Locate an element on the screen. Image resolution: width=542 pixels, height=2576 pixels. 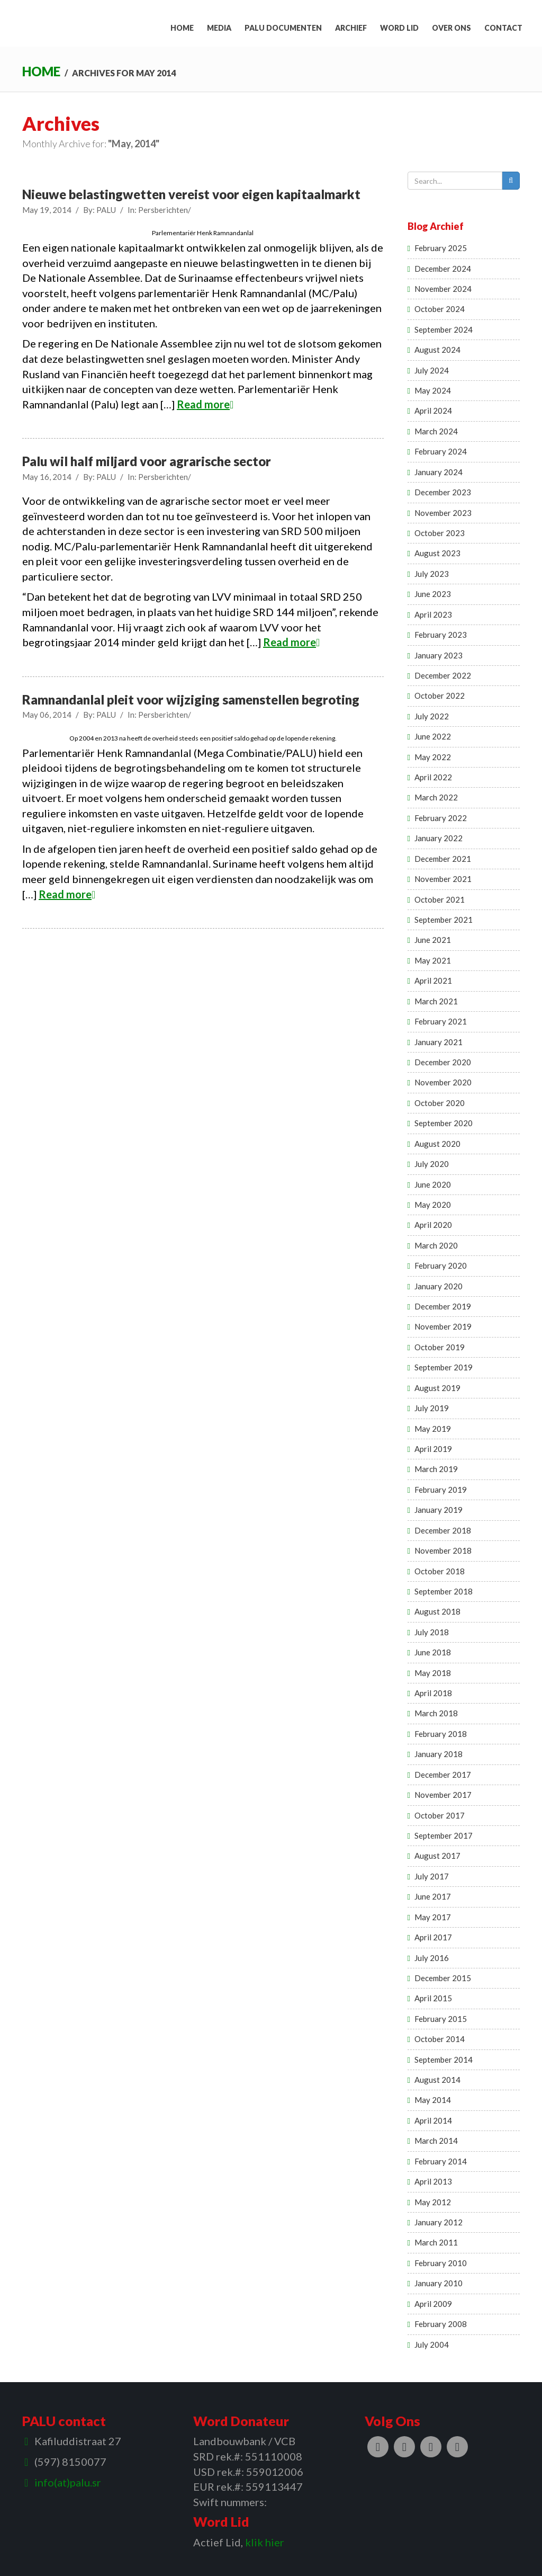
May 2022 is located at coordinates (432, 757).